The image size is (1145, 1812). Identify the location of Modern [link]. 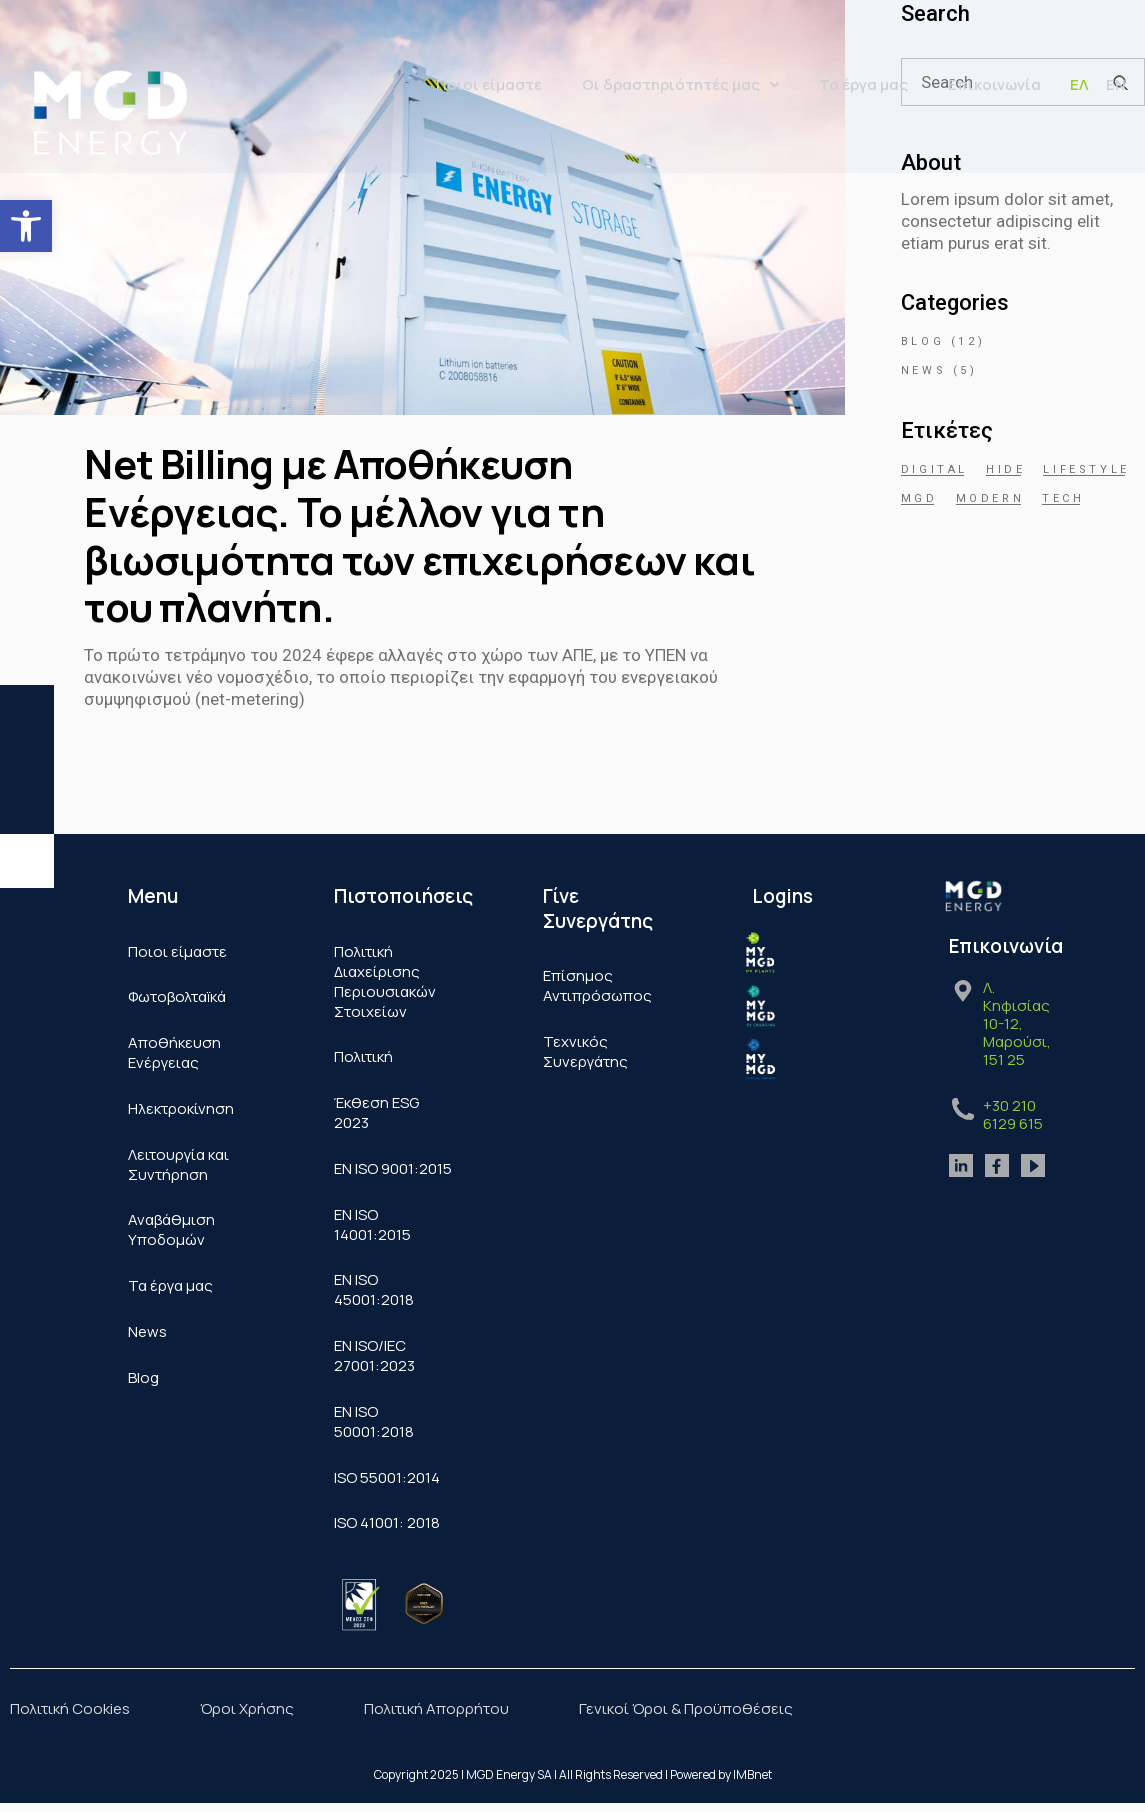
(990, 498).